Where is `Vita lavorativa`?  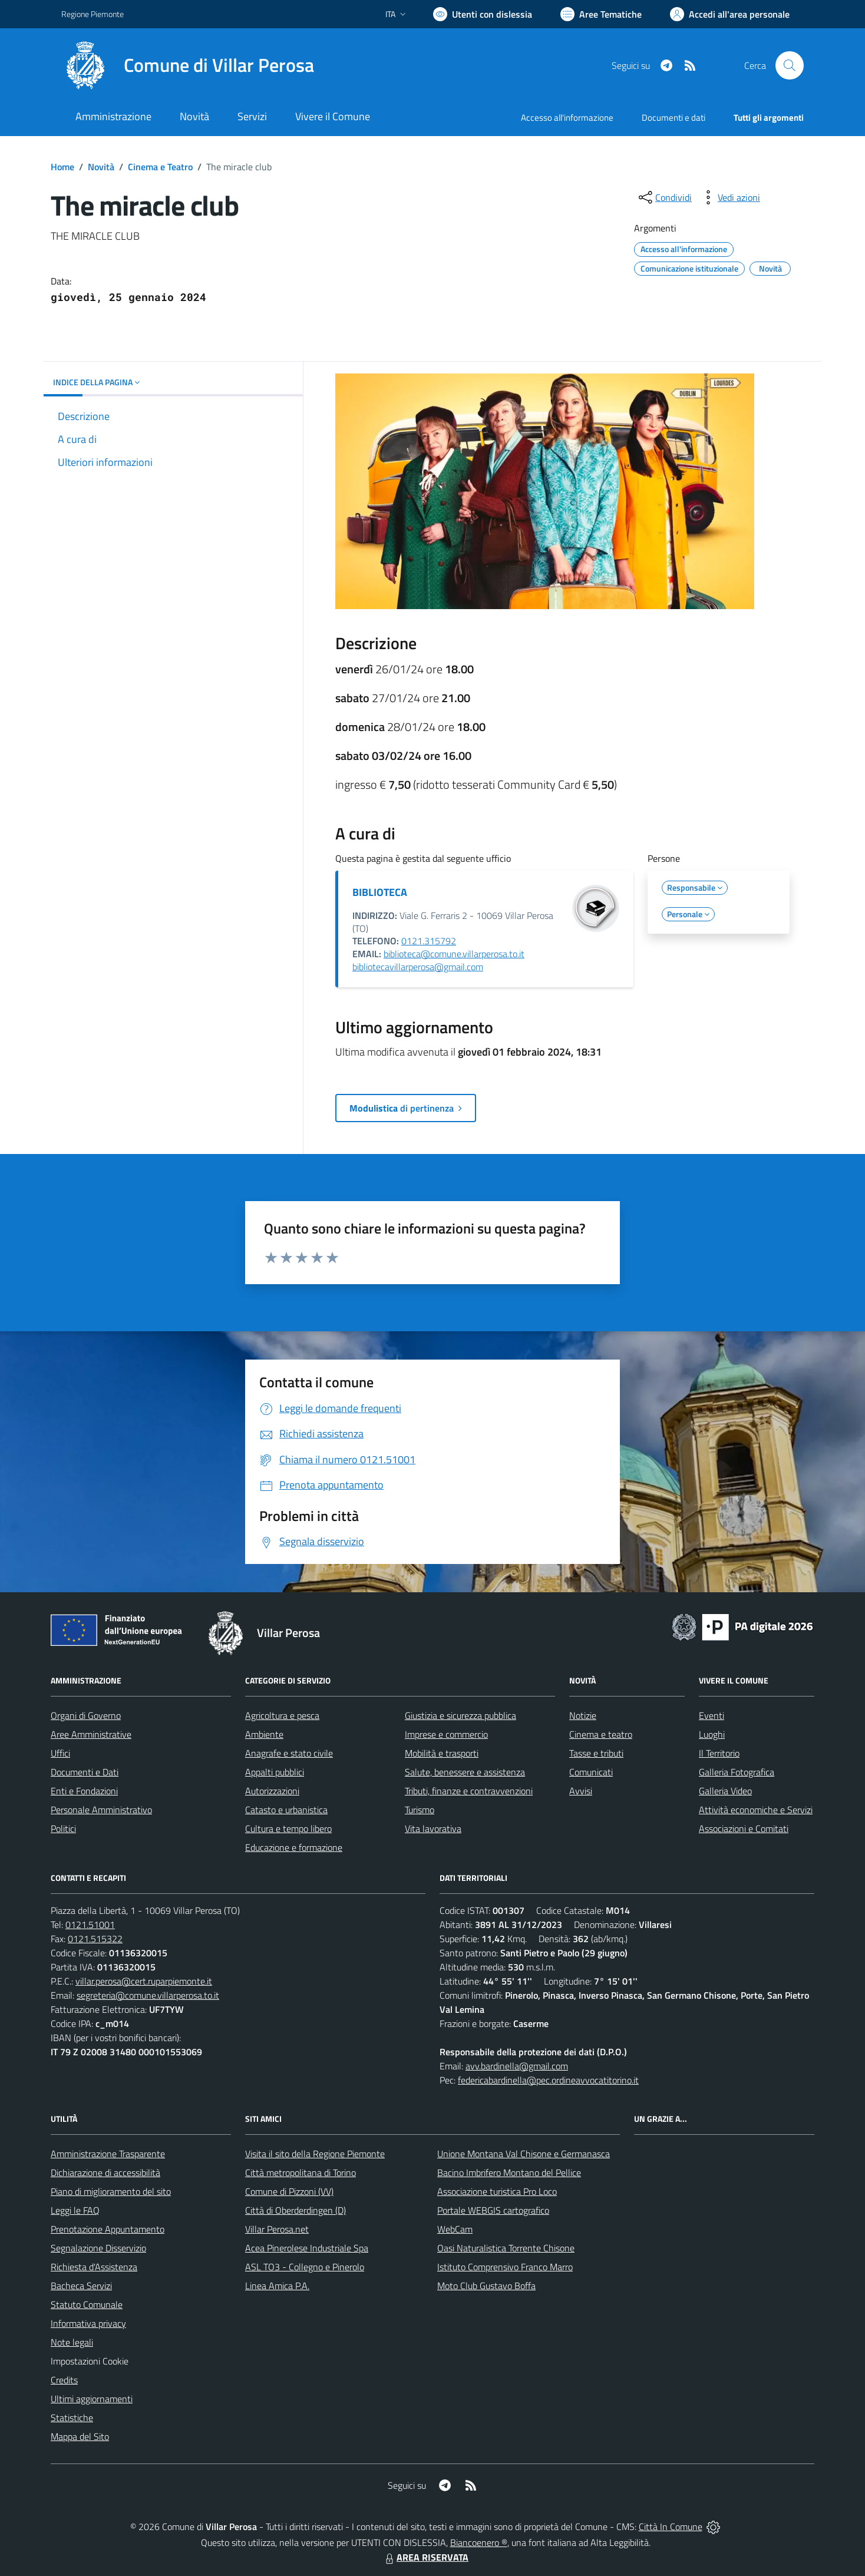
Vita lavorativa is located at coordinates (433, 1828).